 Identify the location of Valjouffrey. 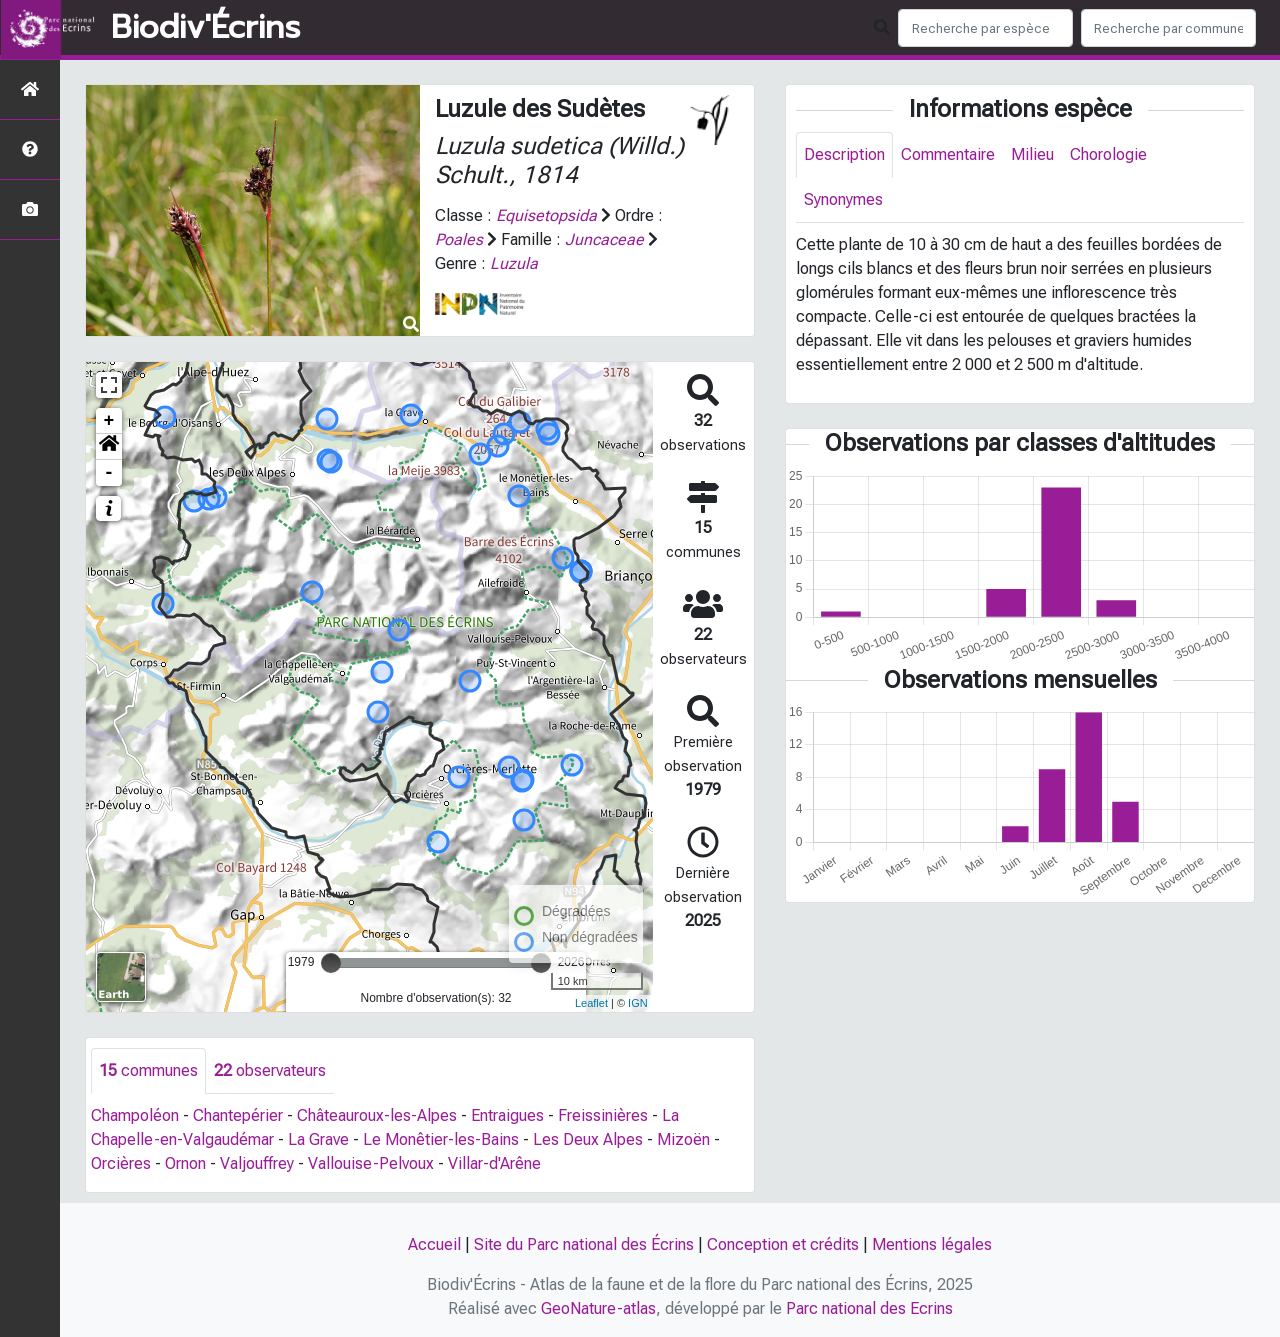
(257, 1163).